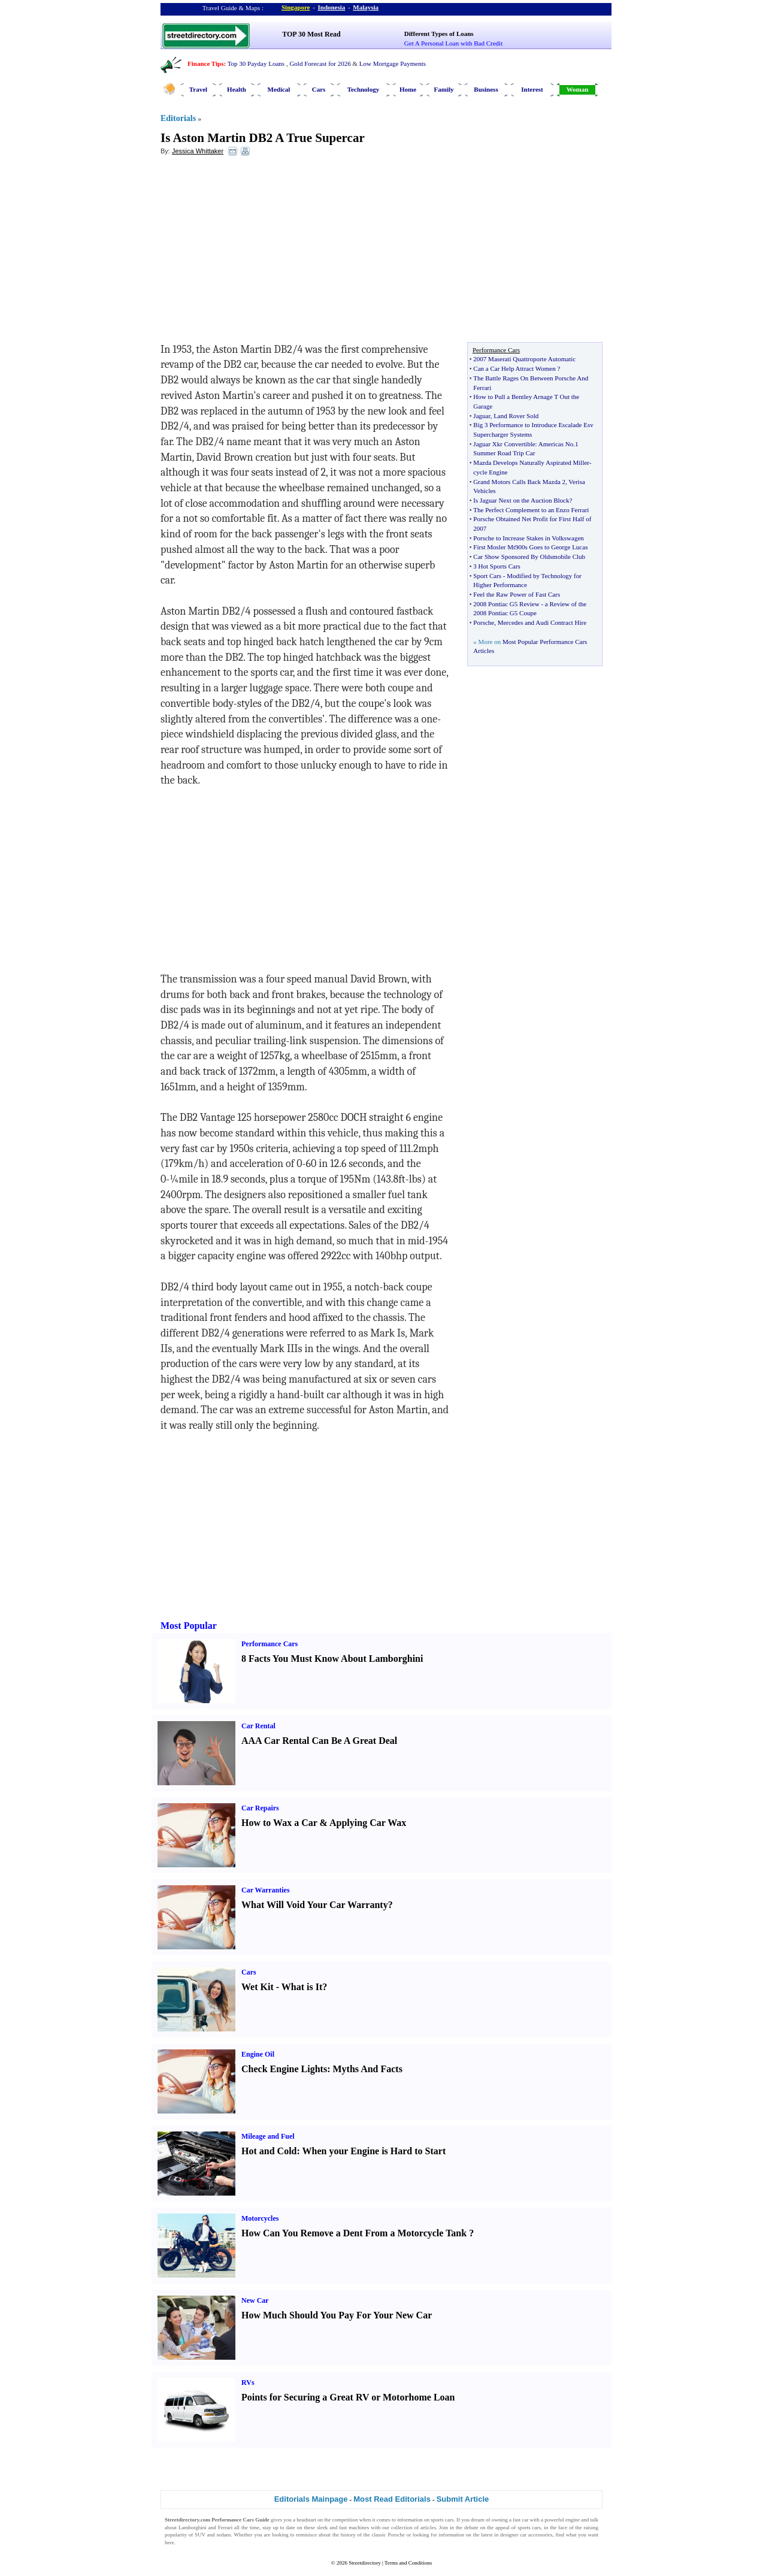 The width and height of the screenshot is (772, 2576). I want to click on Porsche, so click(483, 622).